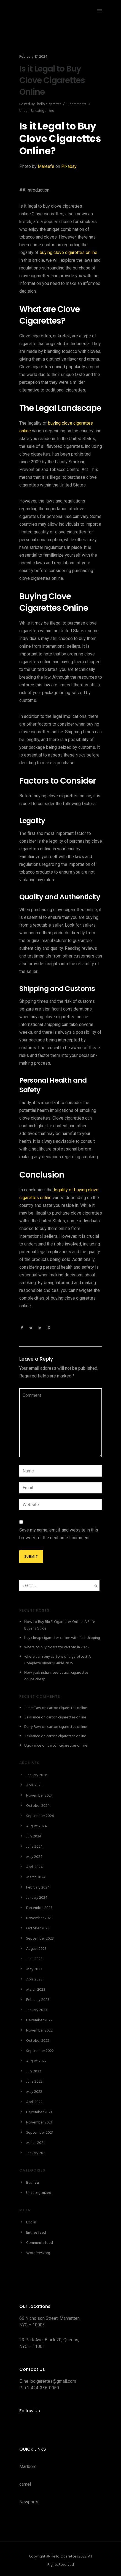 This screenshot has width=121, height=2576. I want to click on February 2023, so click(37, 2000).